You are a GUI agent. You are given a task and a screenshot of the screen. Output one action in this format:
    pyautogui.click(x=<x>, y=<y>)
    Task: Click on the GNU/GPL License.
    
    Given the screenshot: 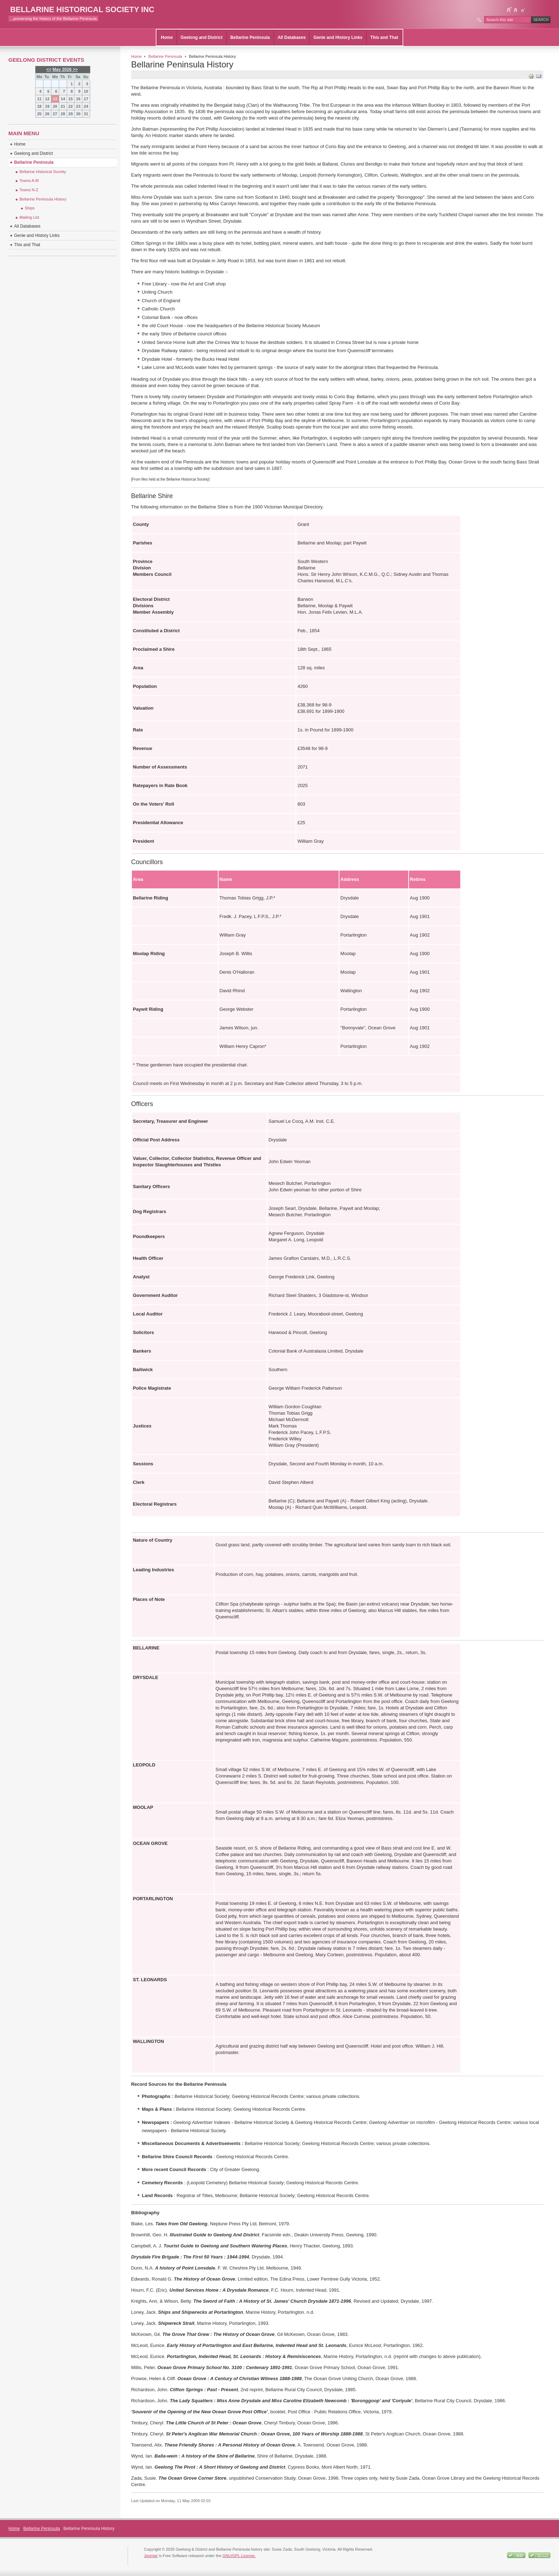 What is the action you would take?
    pyautogui.click(x=239, y=2556)
    